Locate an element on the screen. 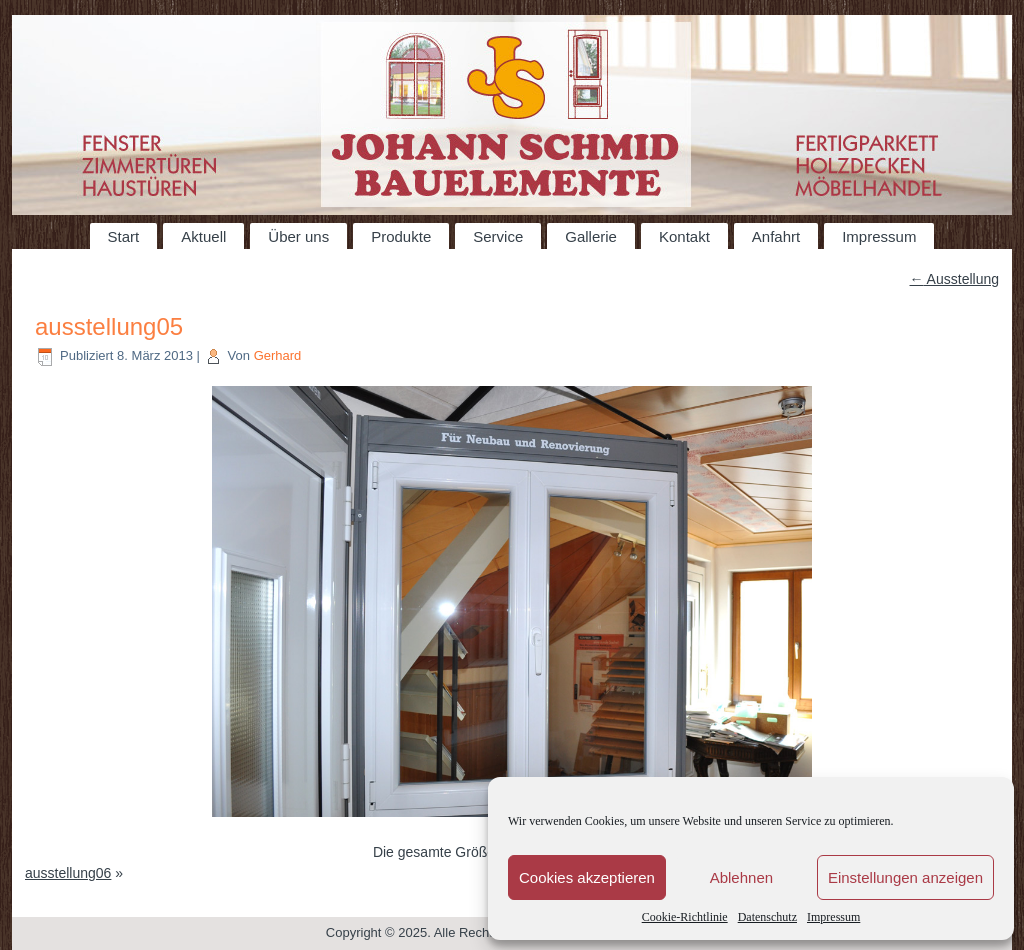 This screenshot has height=950, width=1024. Anfahrt is located at coordinates (776, 236).